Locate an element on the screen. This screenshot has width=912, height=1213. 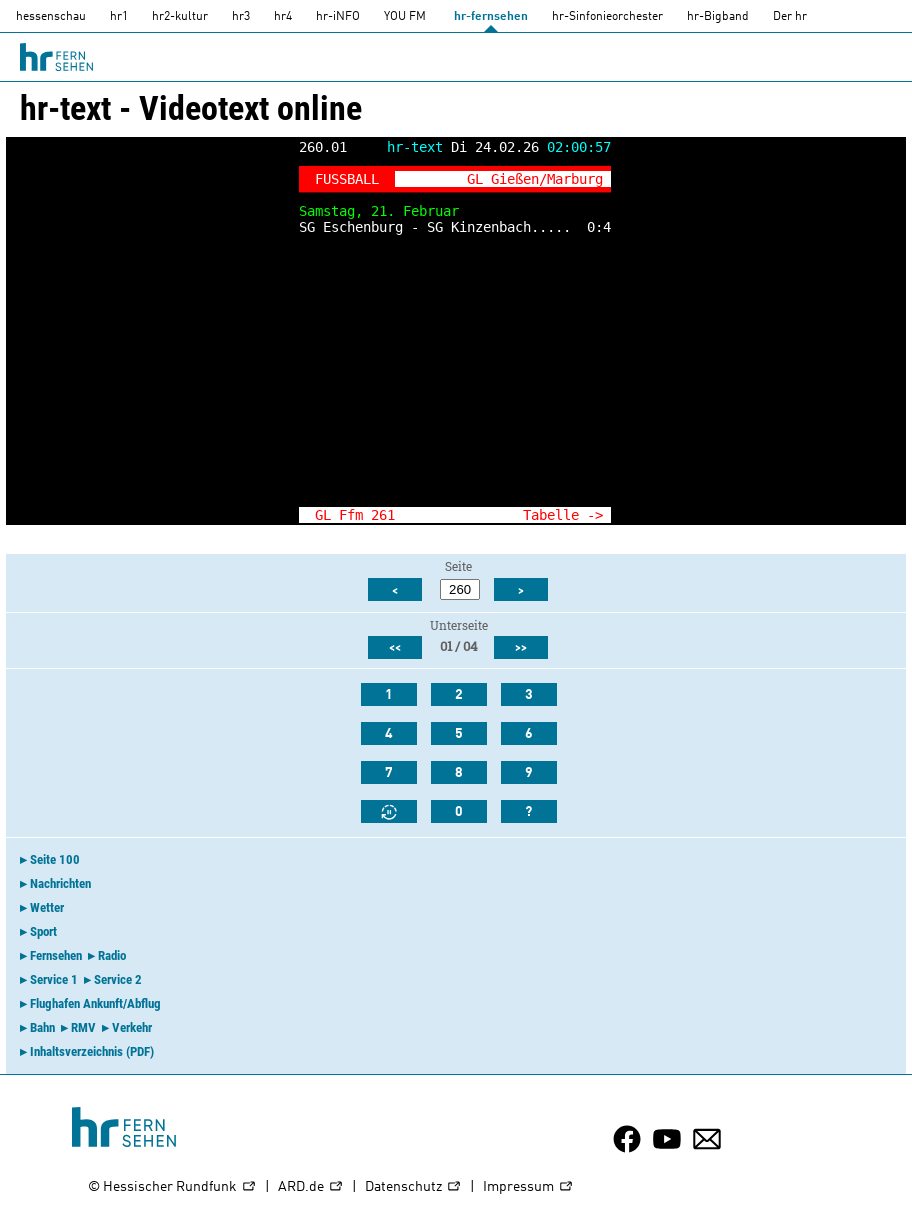
-> is located at coordinates (595, 515).